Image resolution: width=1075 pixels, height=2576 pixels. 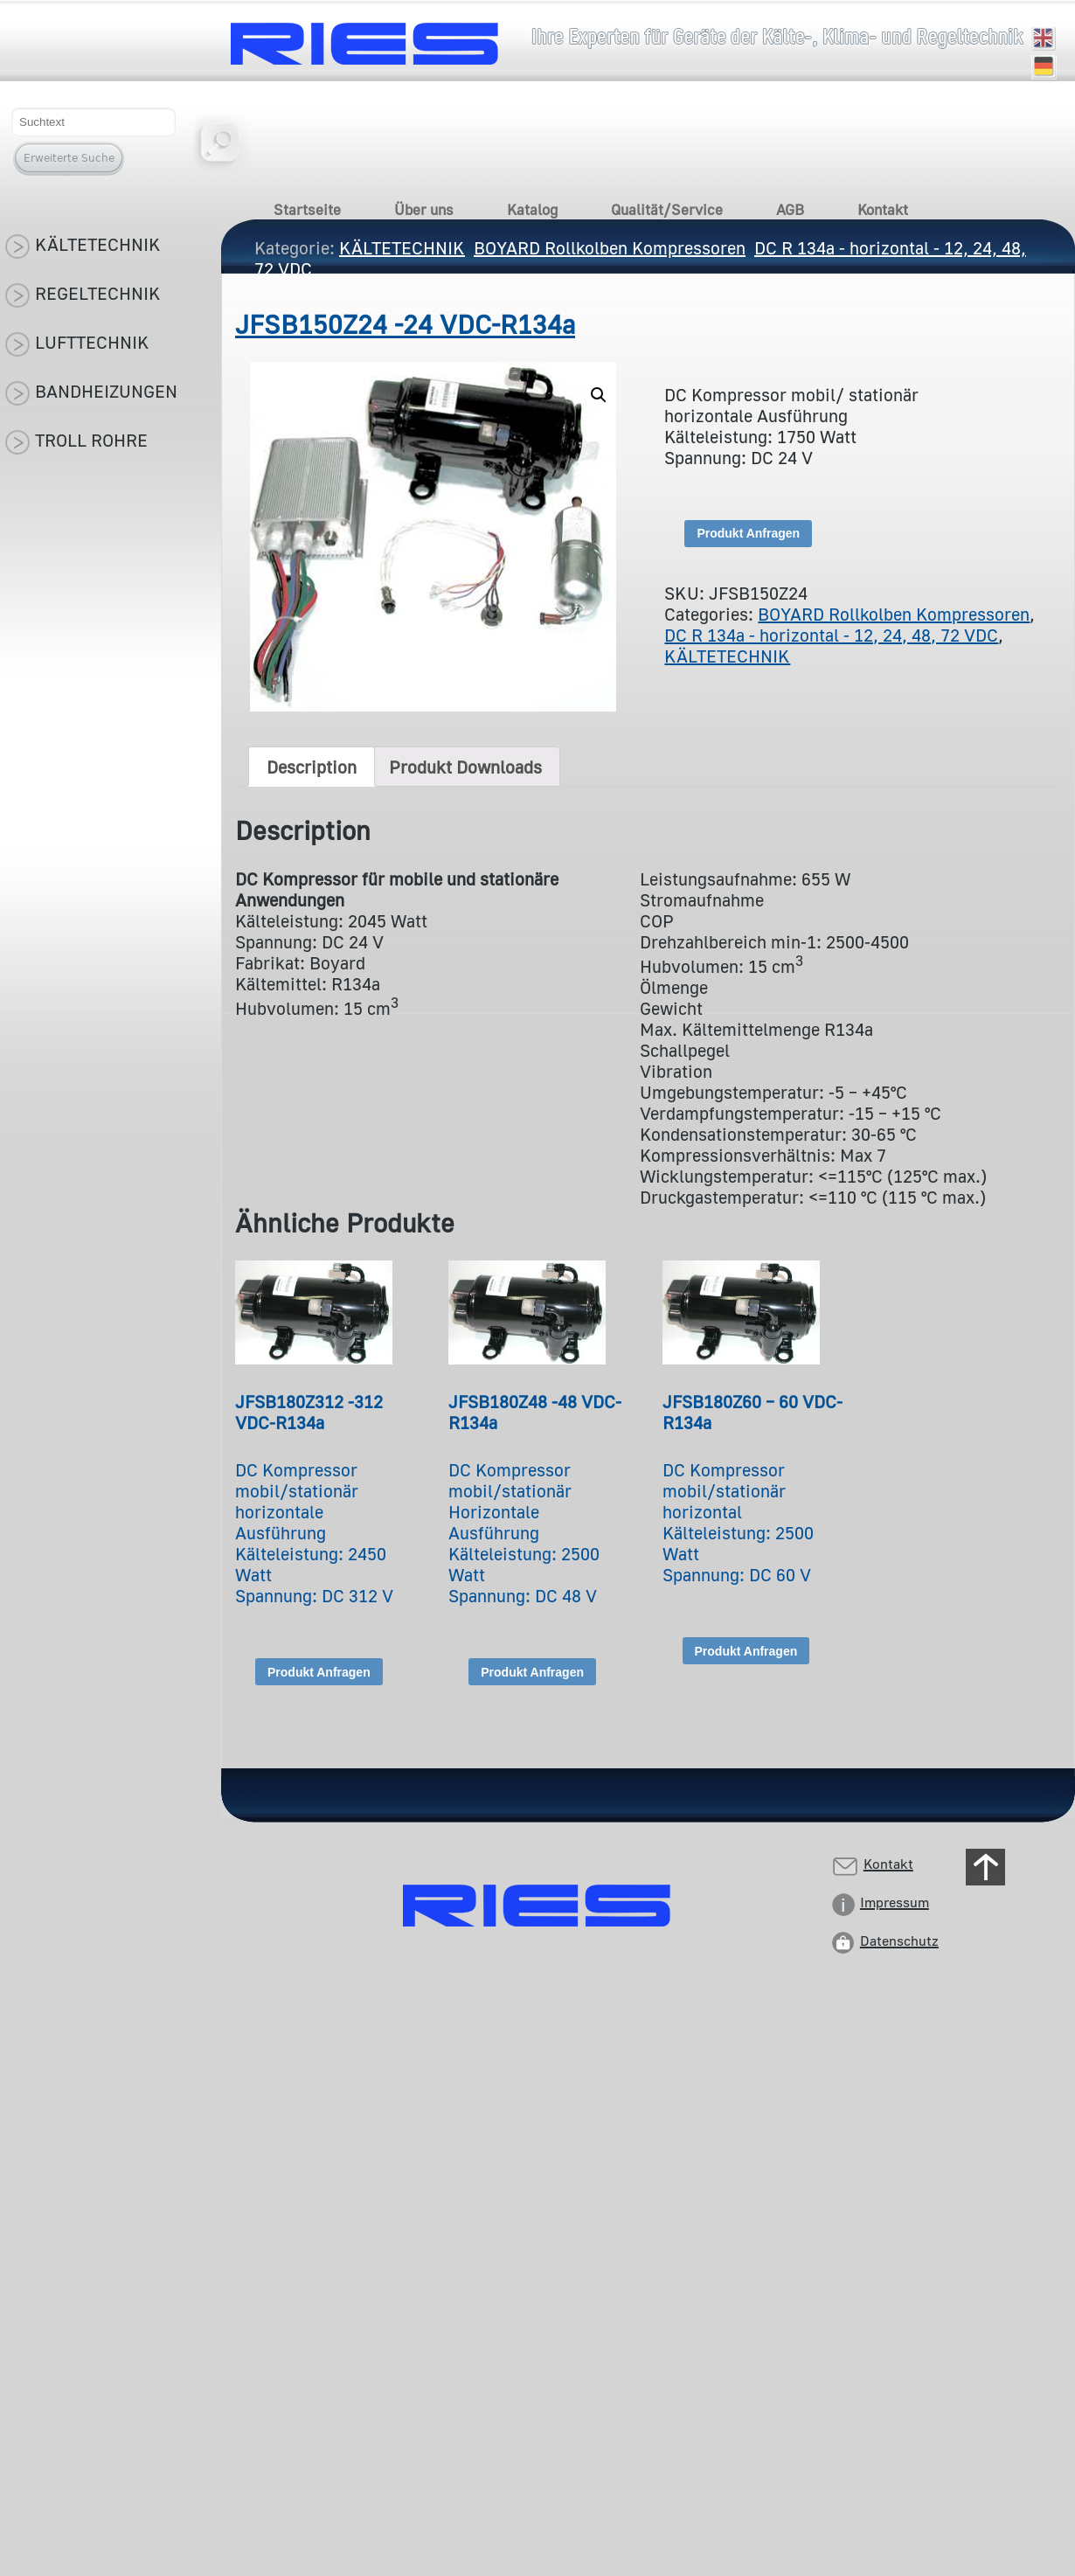 What do you see at coordinates (667, 209) in the screenshot?
I see `Qualität/Service` at bounding box center [667, 209].